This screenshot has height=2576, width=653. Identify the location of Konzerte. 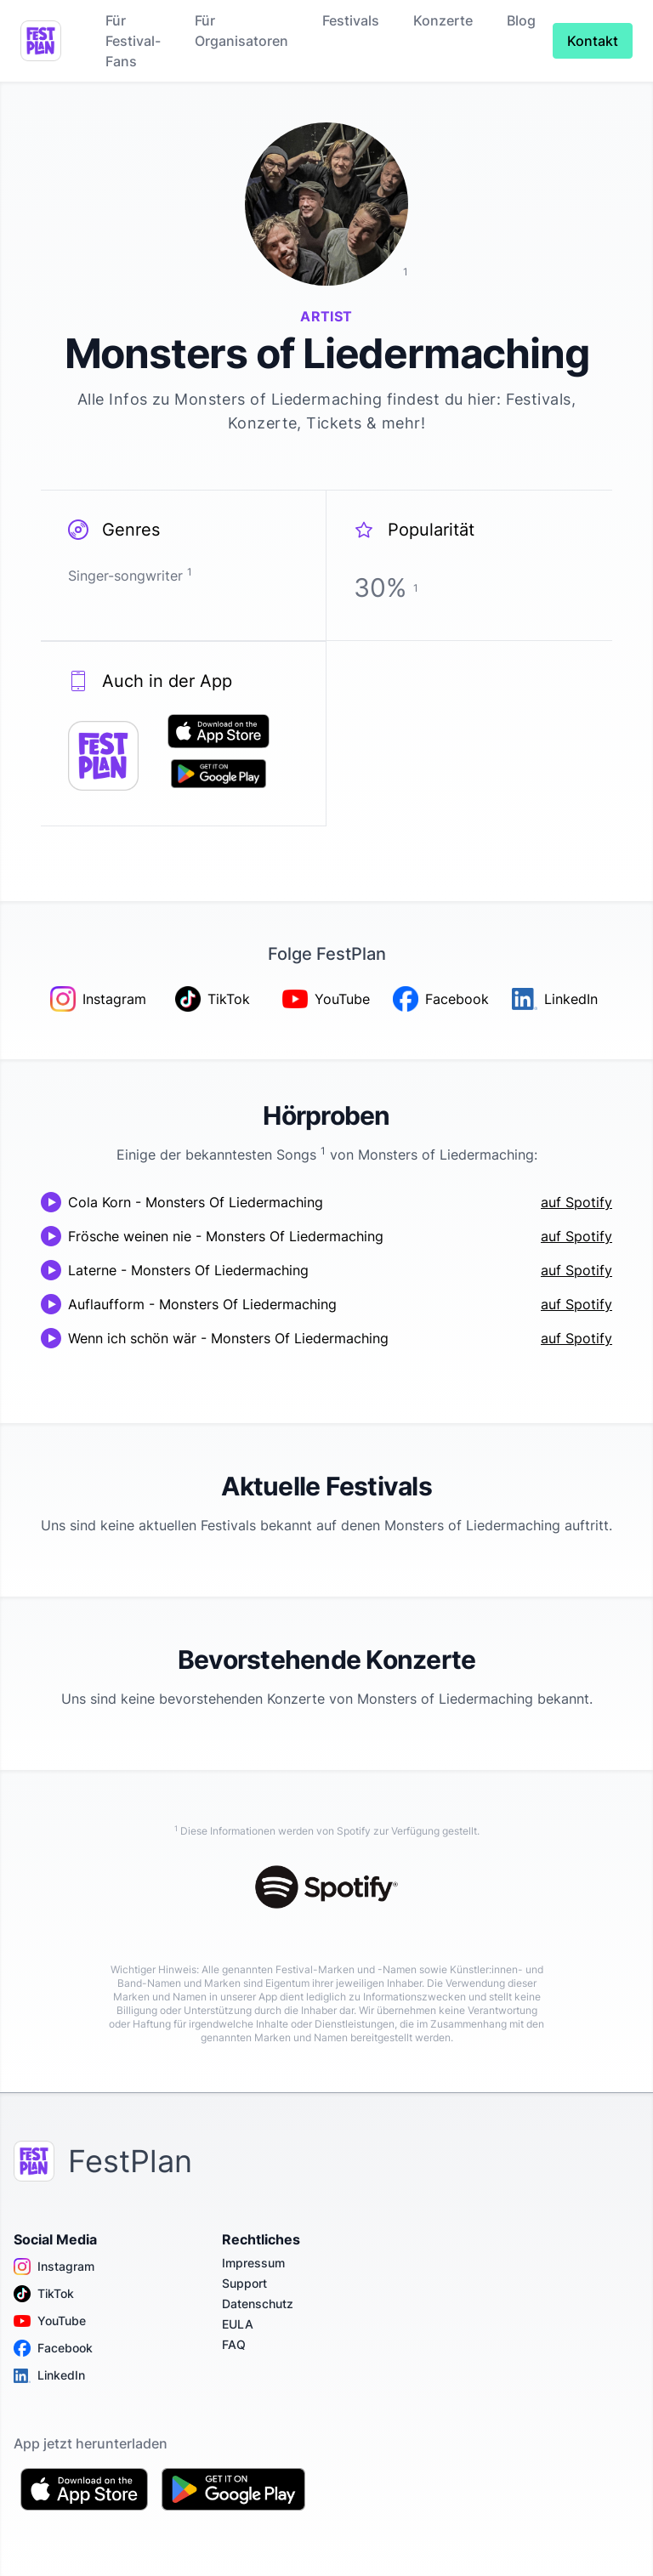
(443, 20).